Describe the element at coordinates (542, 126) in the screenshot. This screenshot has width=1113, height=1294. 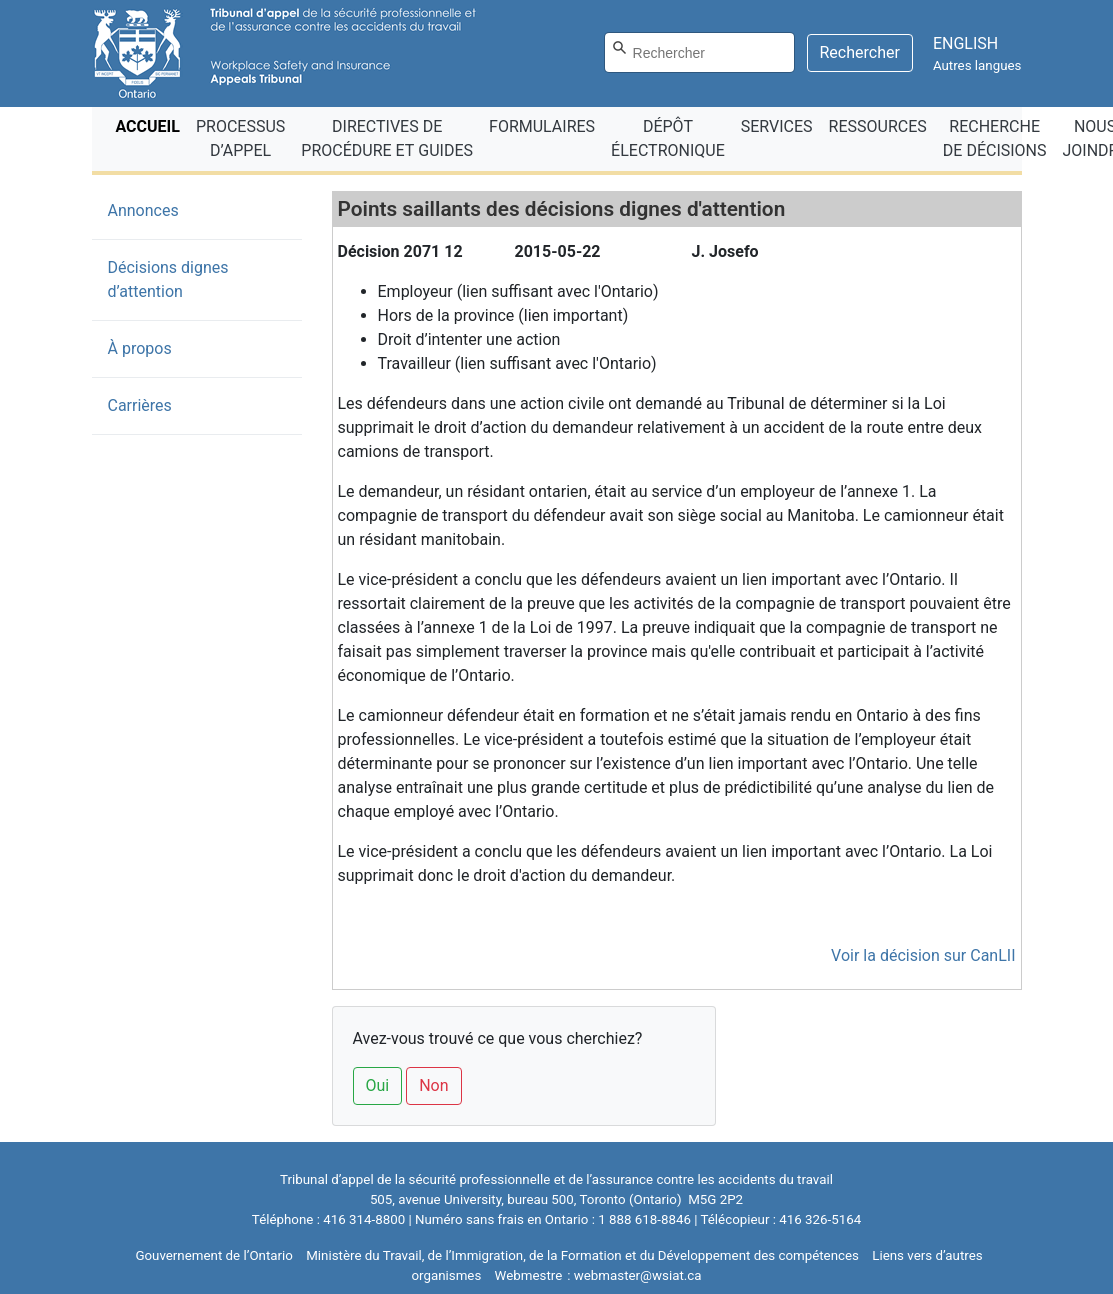
I see `FORMULAIRES` at that location.